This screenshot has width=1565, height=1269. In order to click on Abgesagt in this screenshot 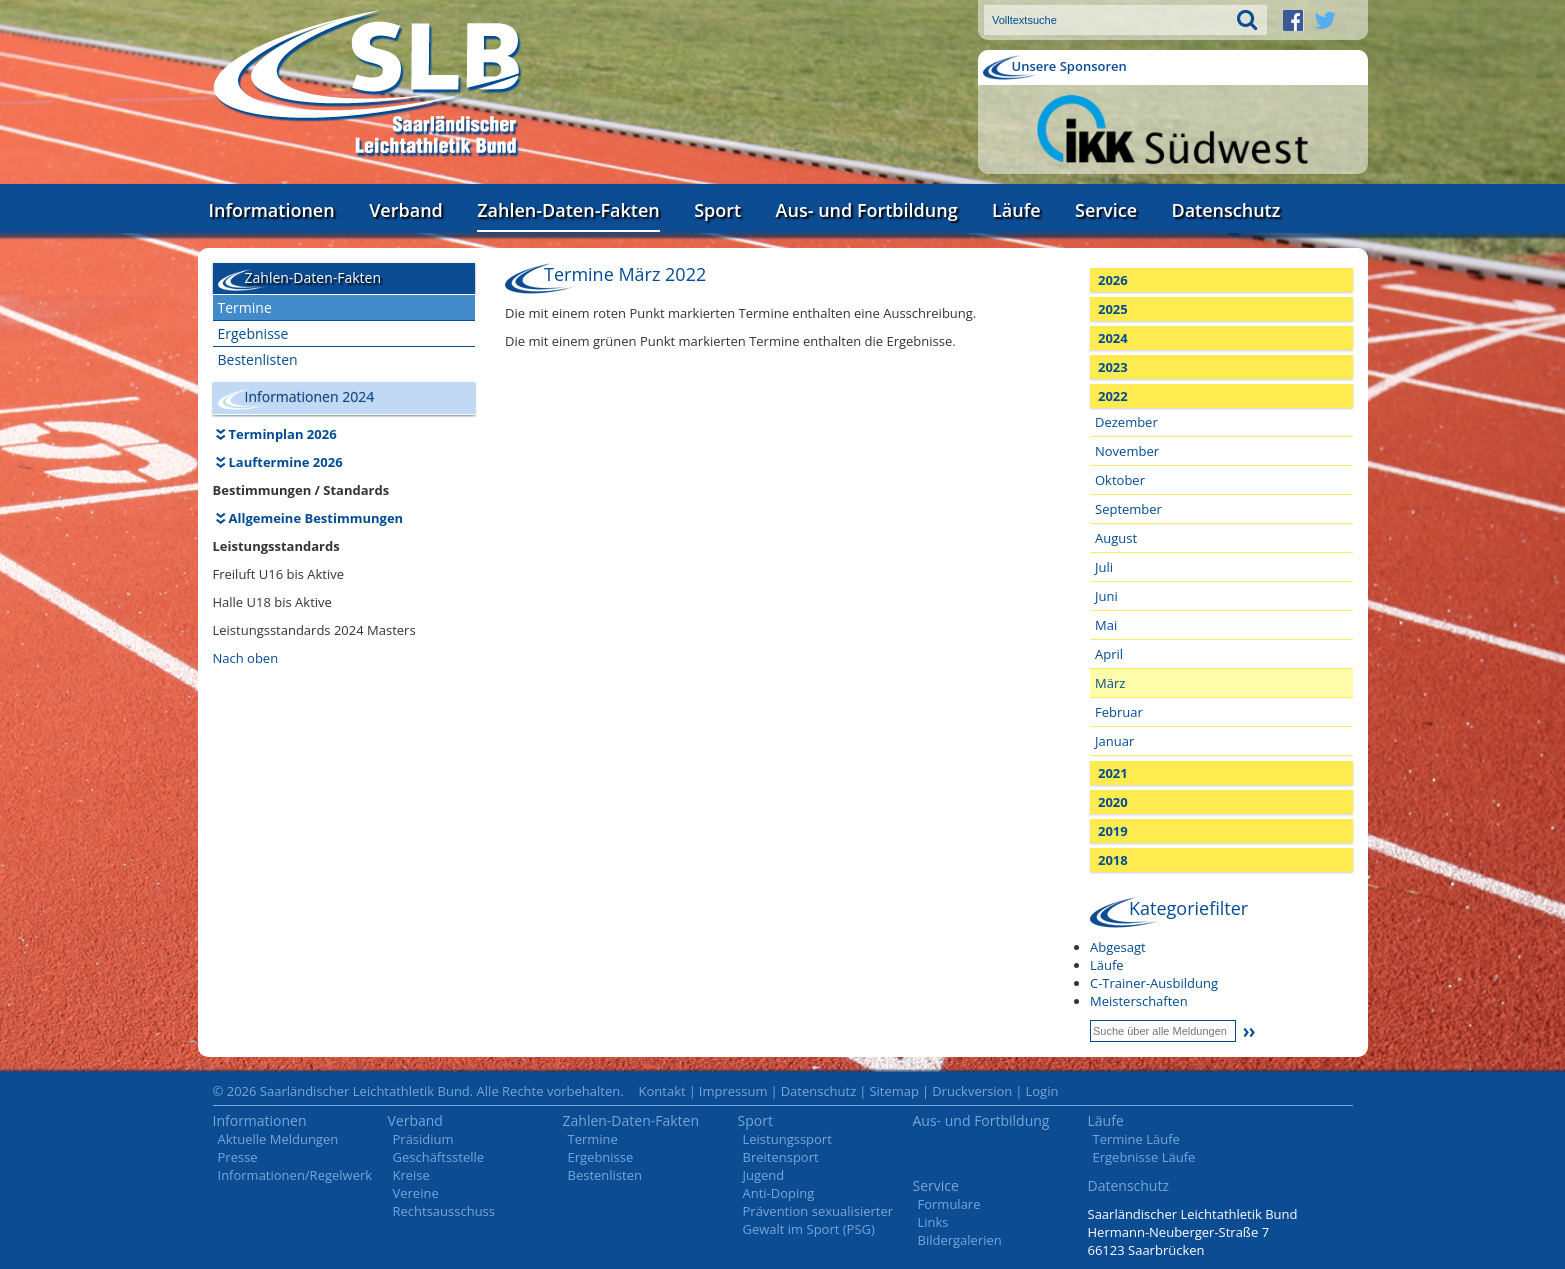, I will do `click(1118, 947)`.